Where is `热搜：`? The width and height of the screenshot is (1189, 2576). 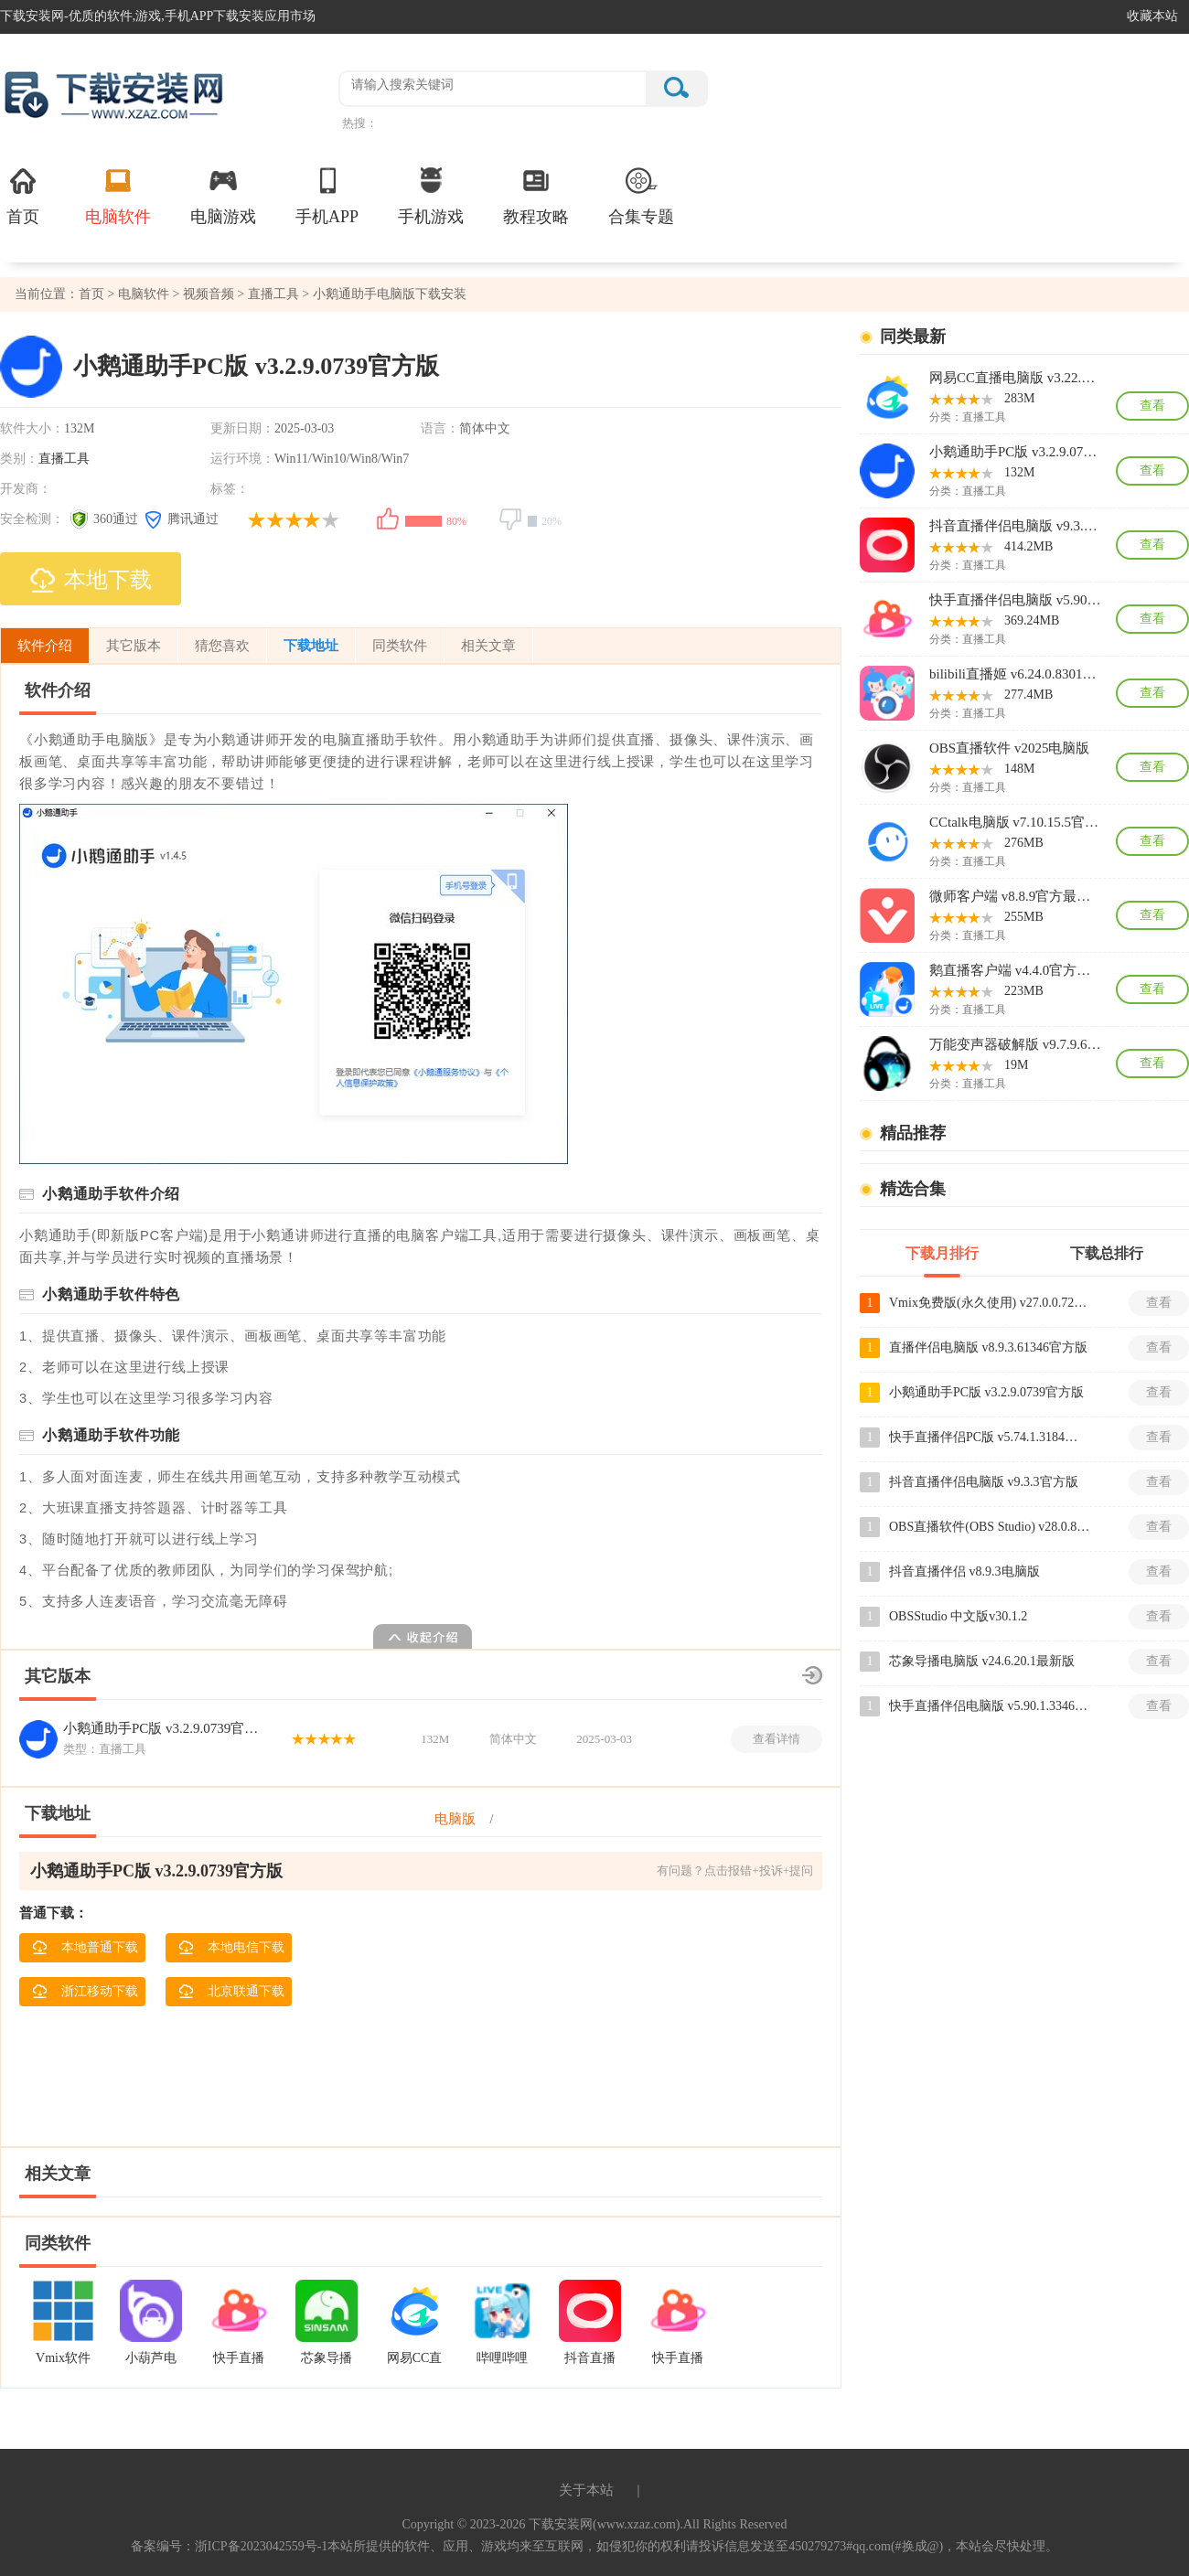
热搜： is located at coordinates (360, 123).